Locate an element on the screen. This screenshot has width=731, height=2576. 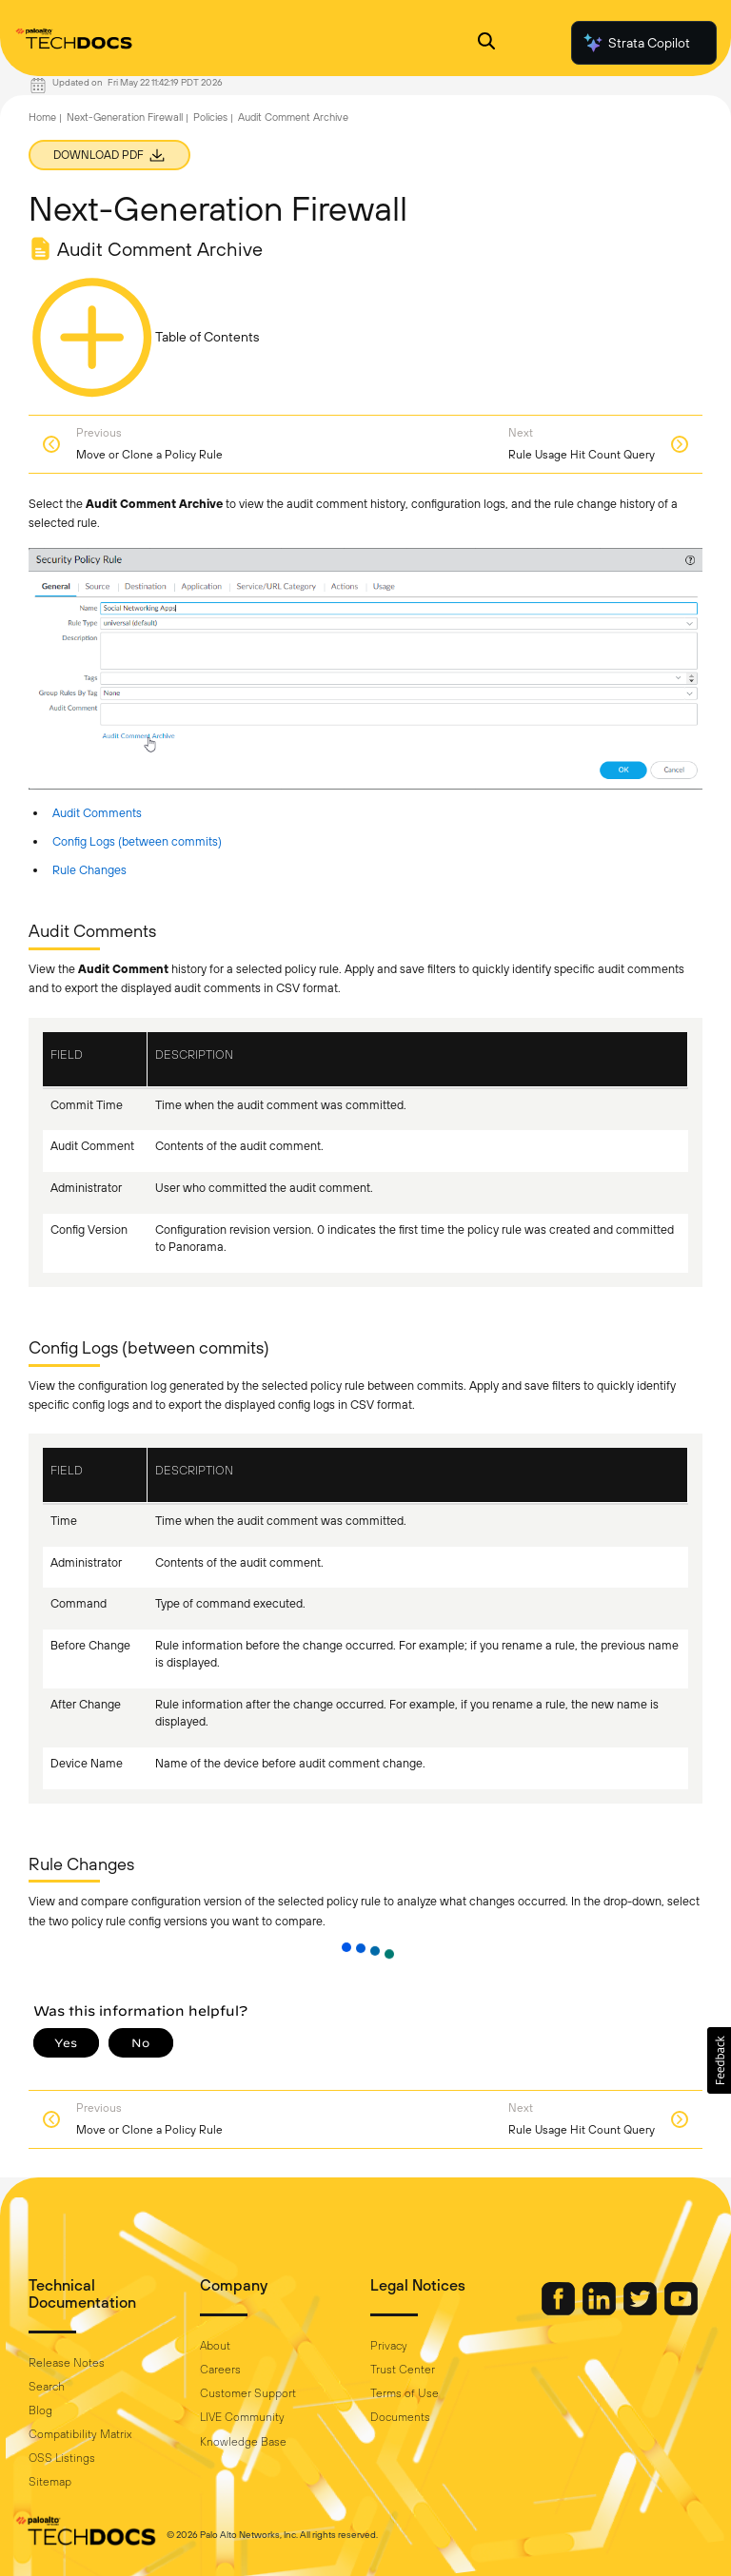
Audit Comment Archive is located at coordinates (293, 117).